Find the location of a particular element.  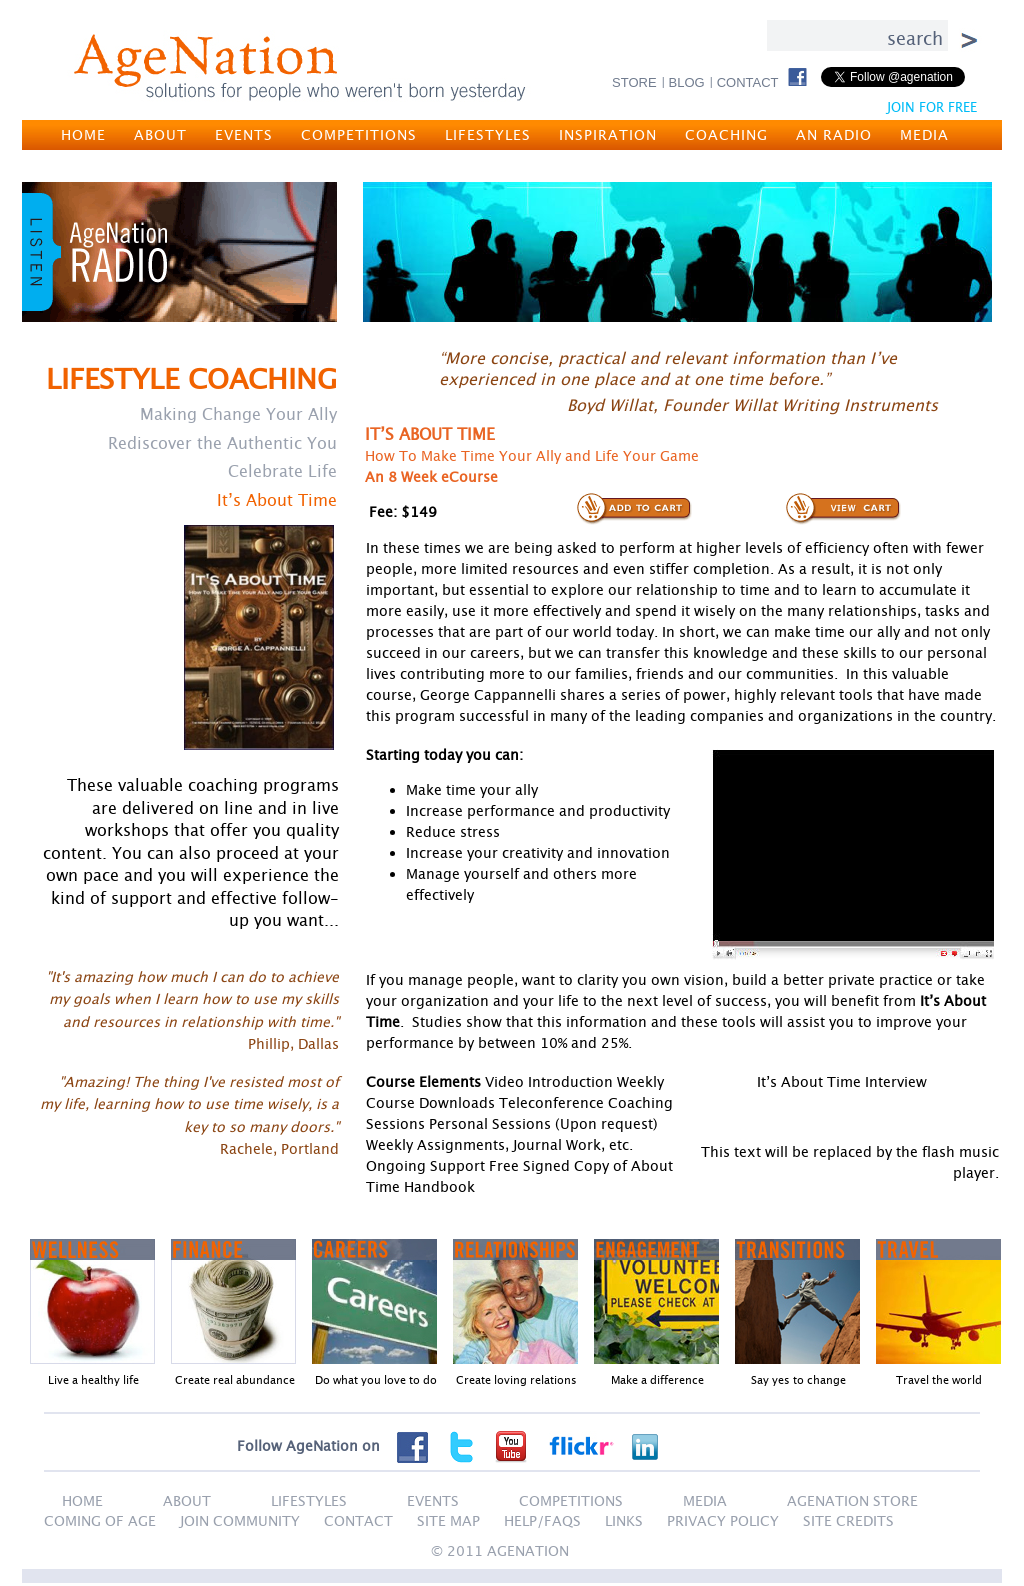

Rediscover the Authentic You is located at coordinates (222, 443).